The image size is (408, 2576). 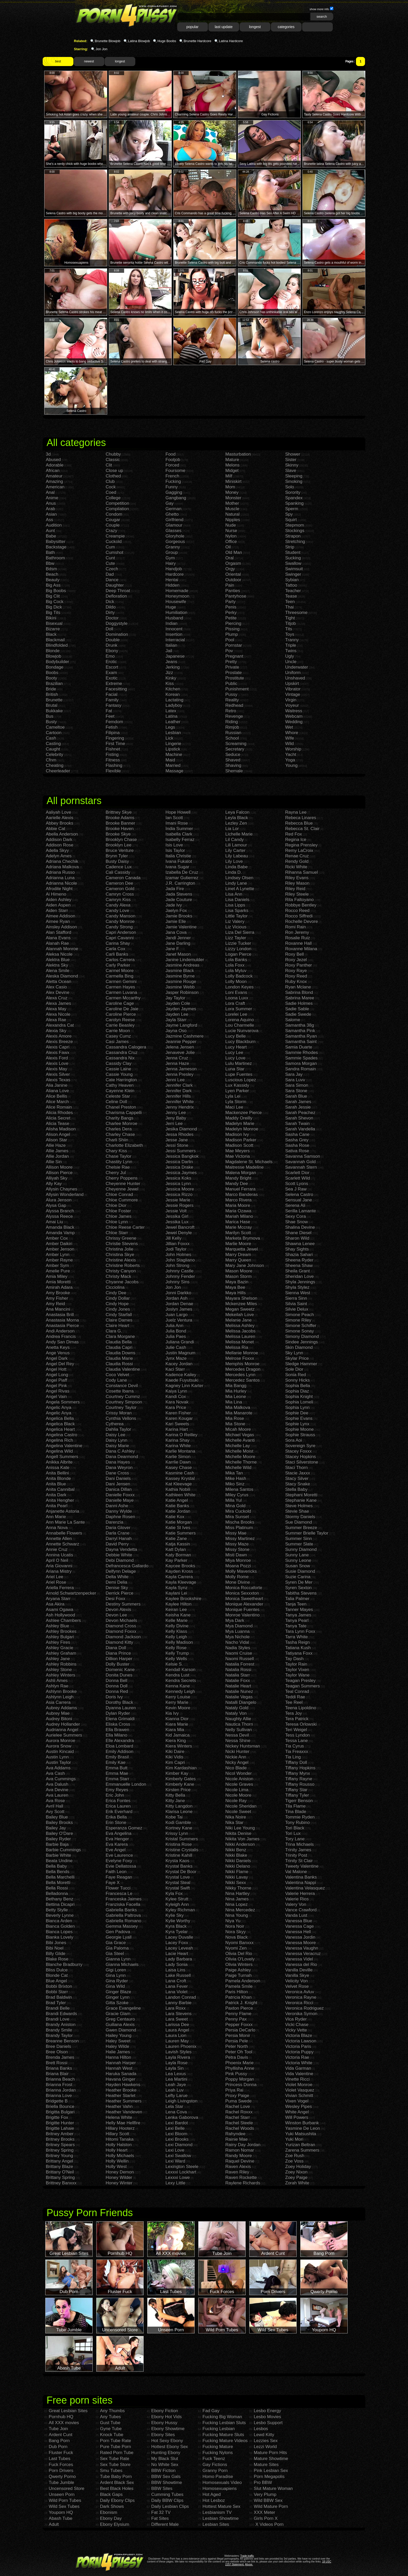 What do you see at coordinates (164, 2422) in the screenshot?
I see `Ebony Hussy` at bounding box center [164, 2422].